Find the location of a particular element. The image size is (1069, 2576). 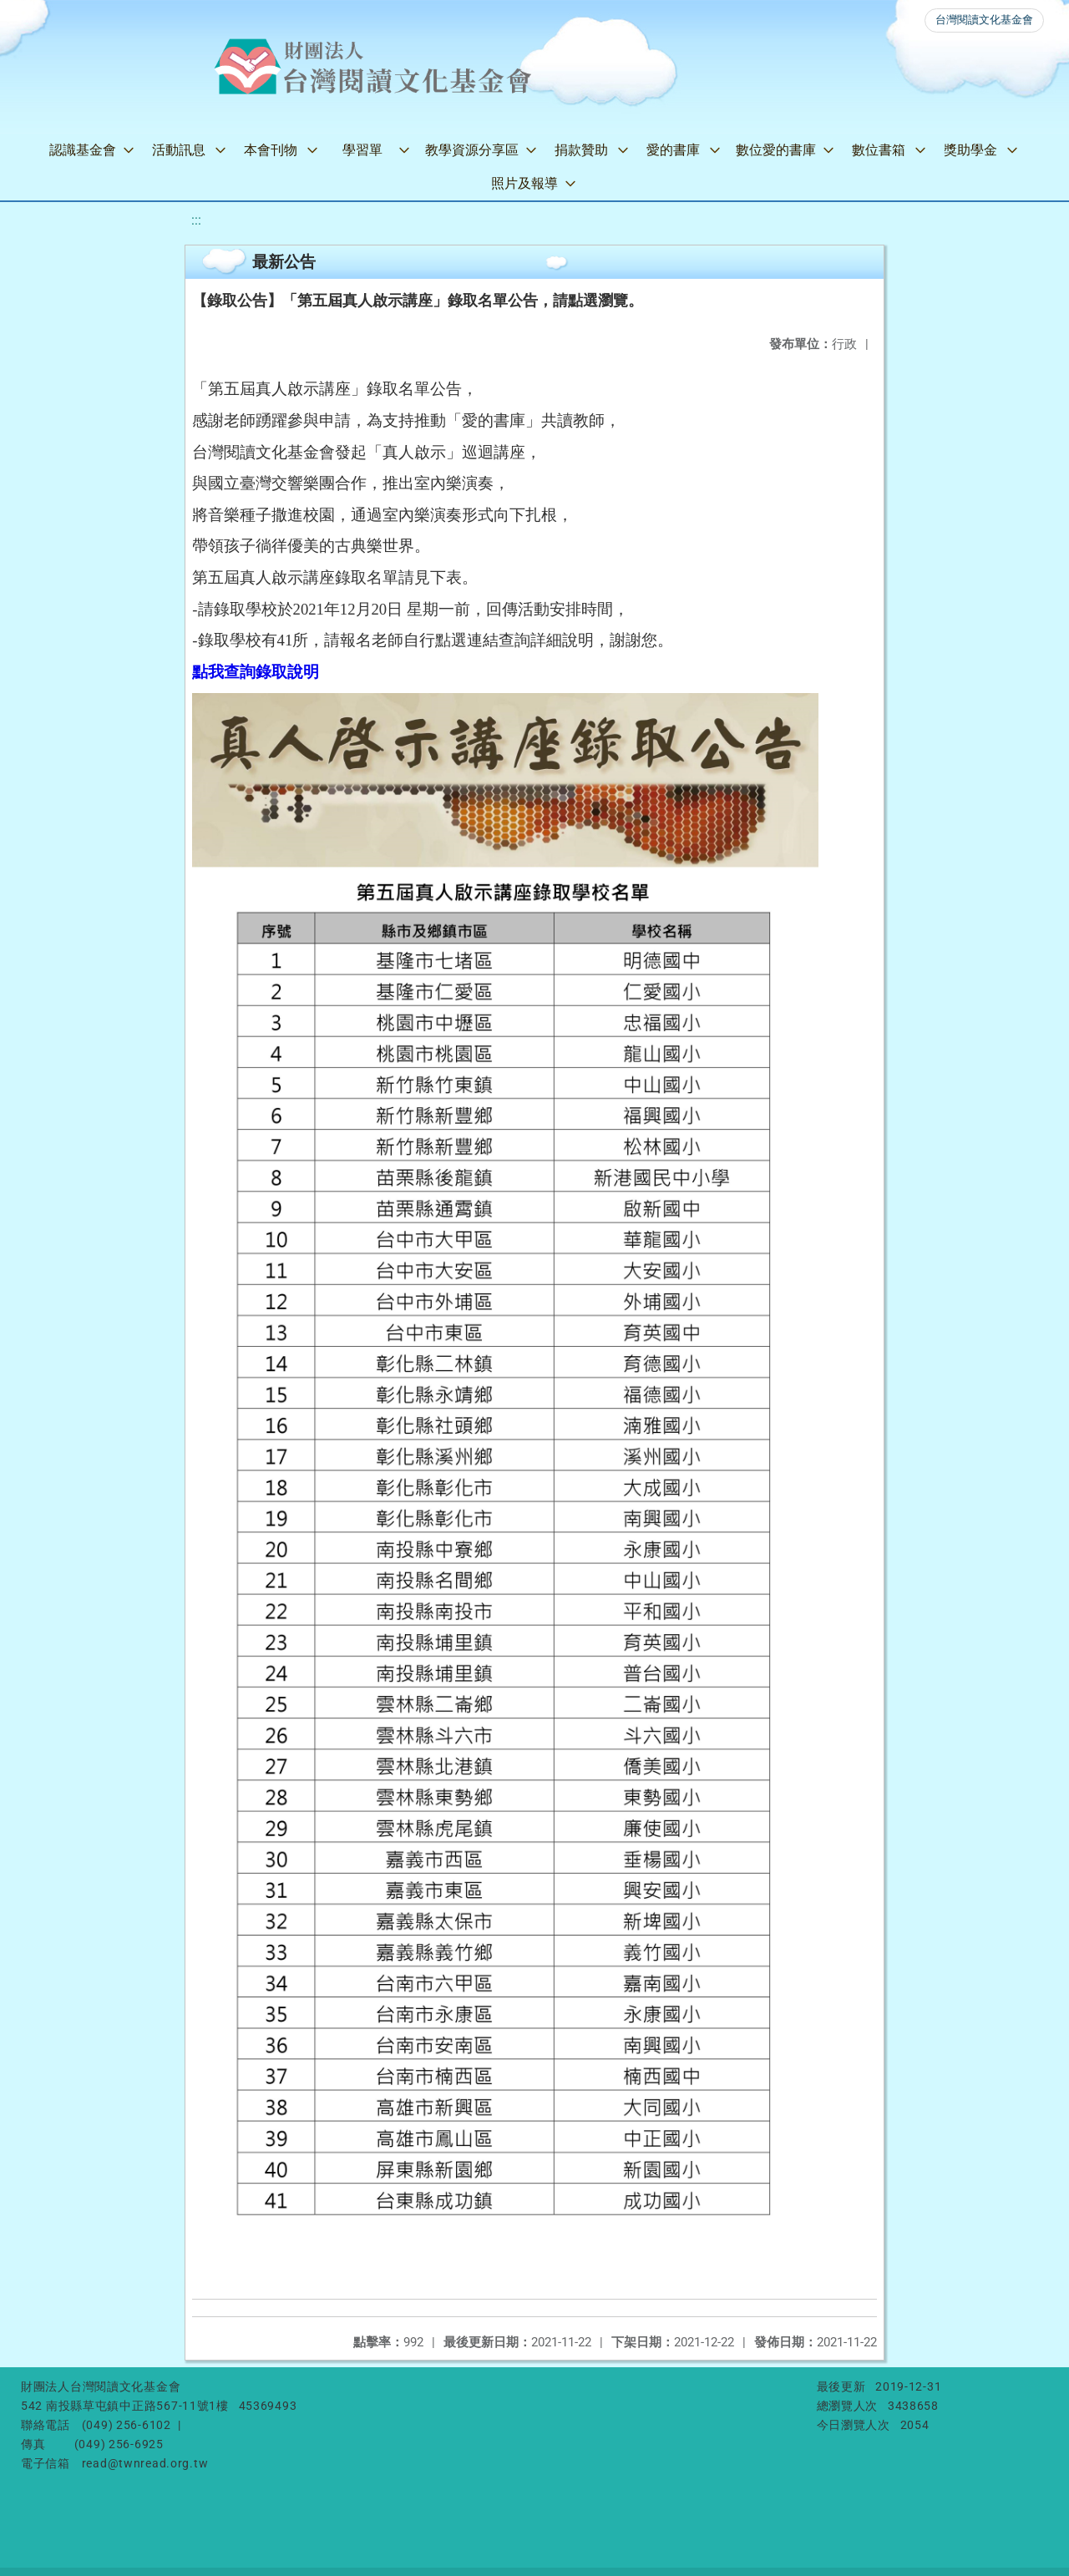

照片及報導 is located at coordinates (524, 183).